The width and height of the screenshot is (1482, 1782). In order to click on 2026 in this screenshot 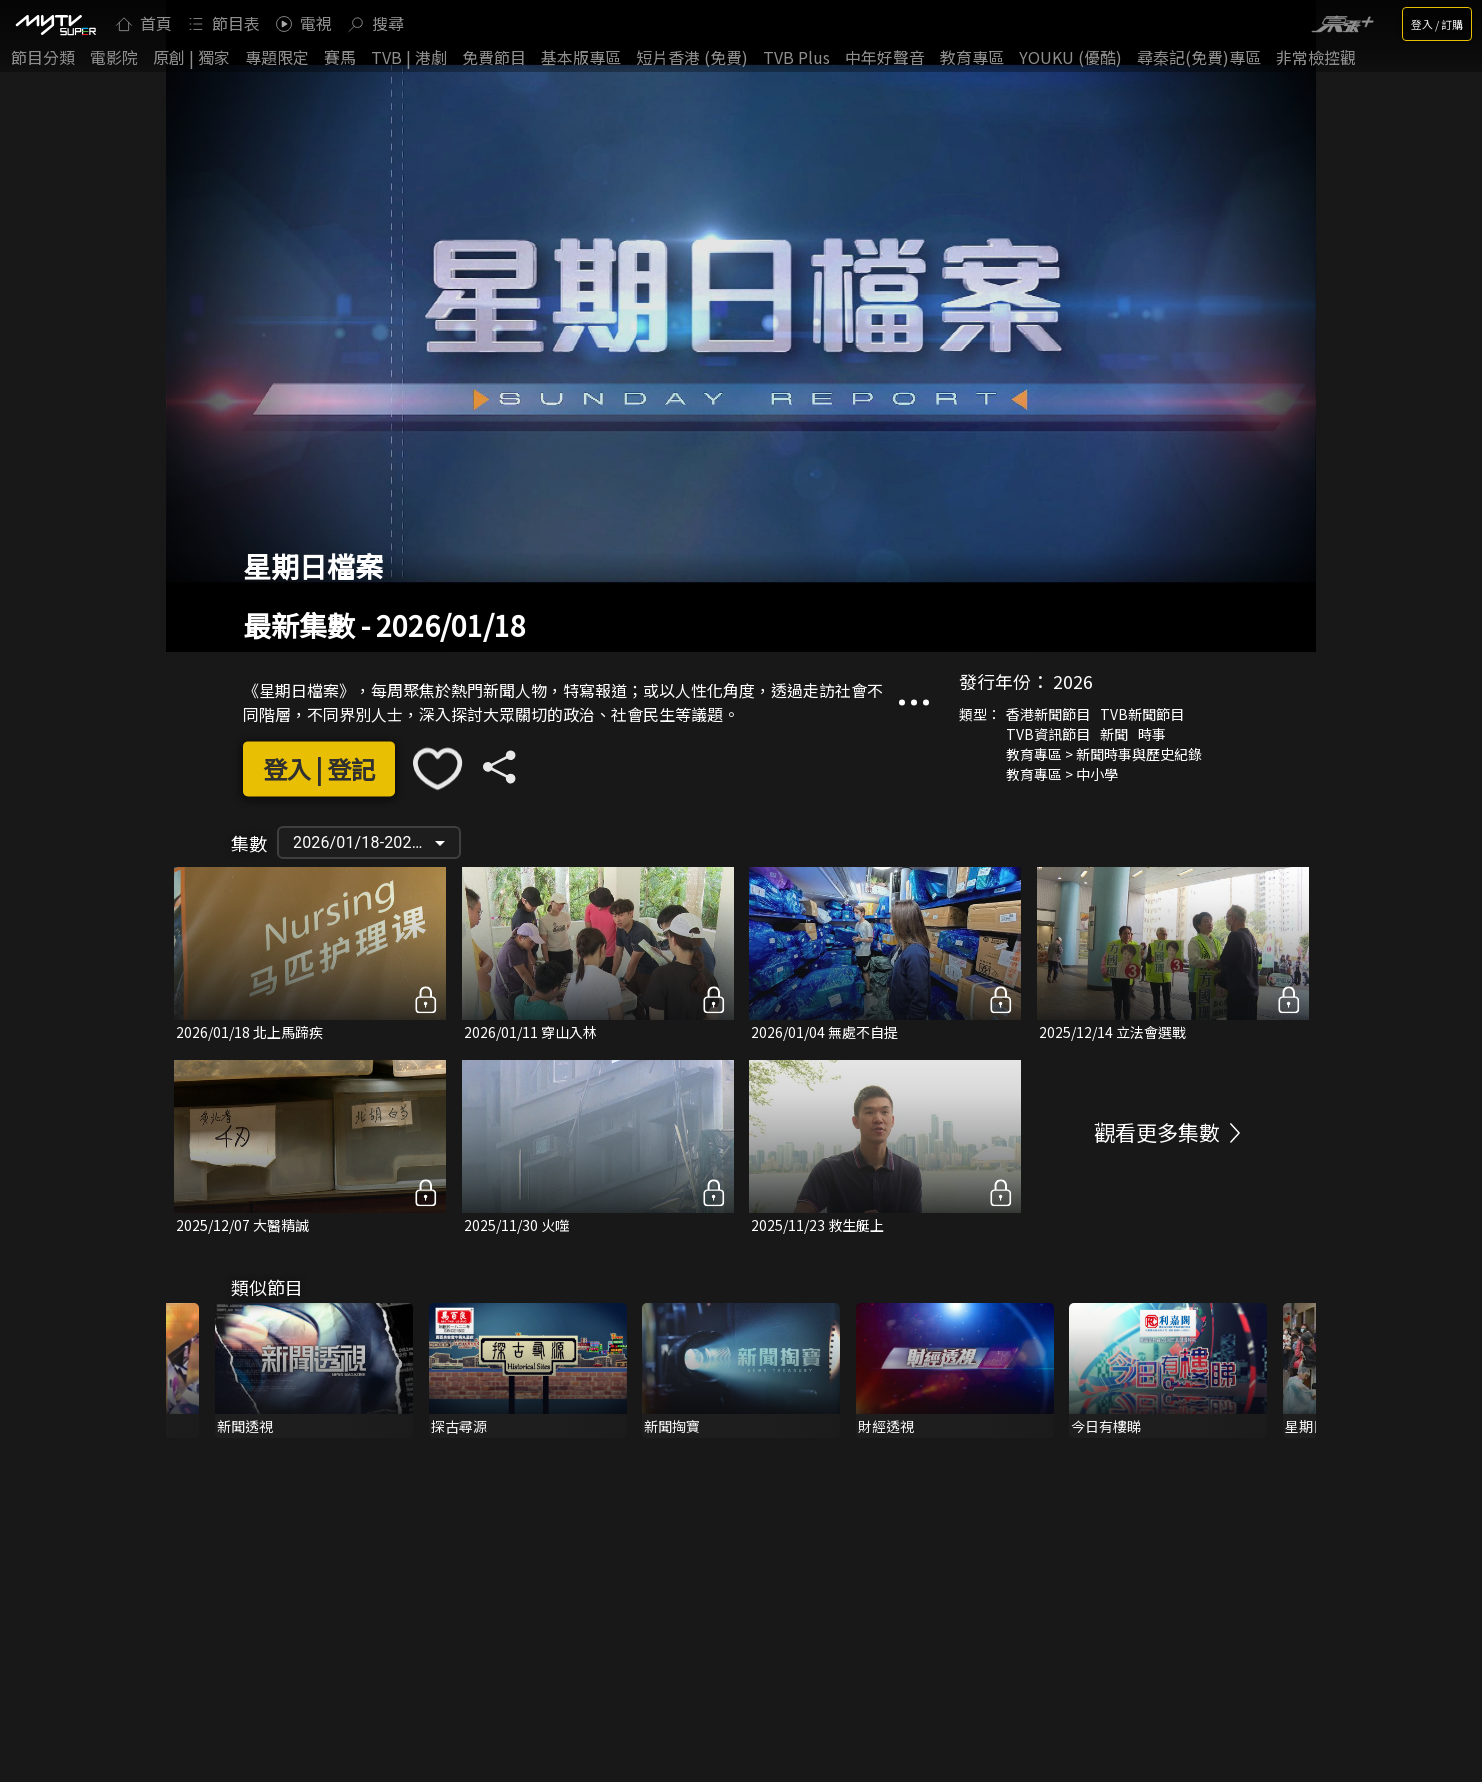, I will do `click(1073, 681)`.